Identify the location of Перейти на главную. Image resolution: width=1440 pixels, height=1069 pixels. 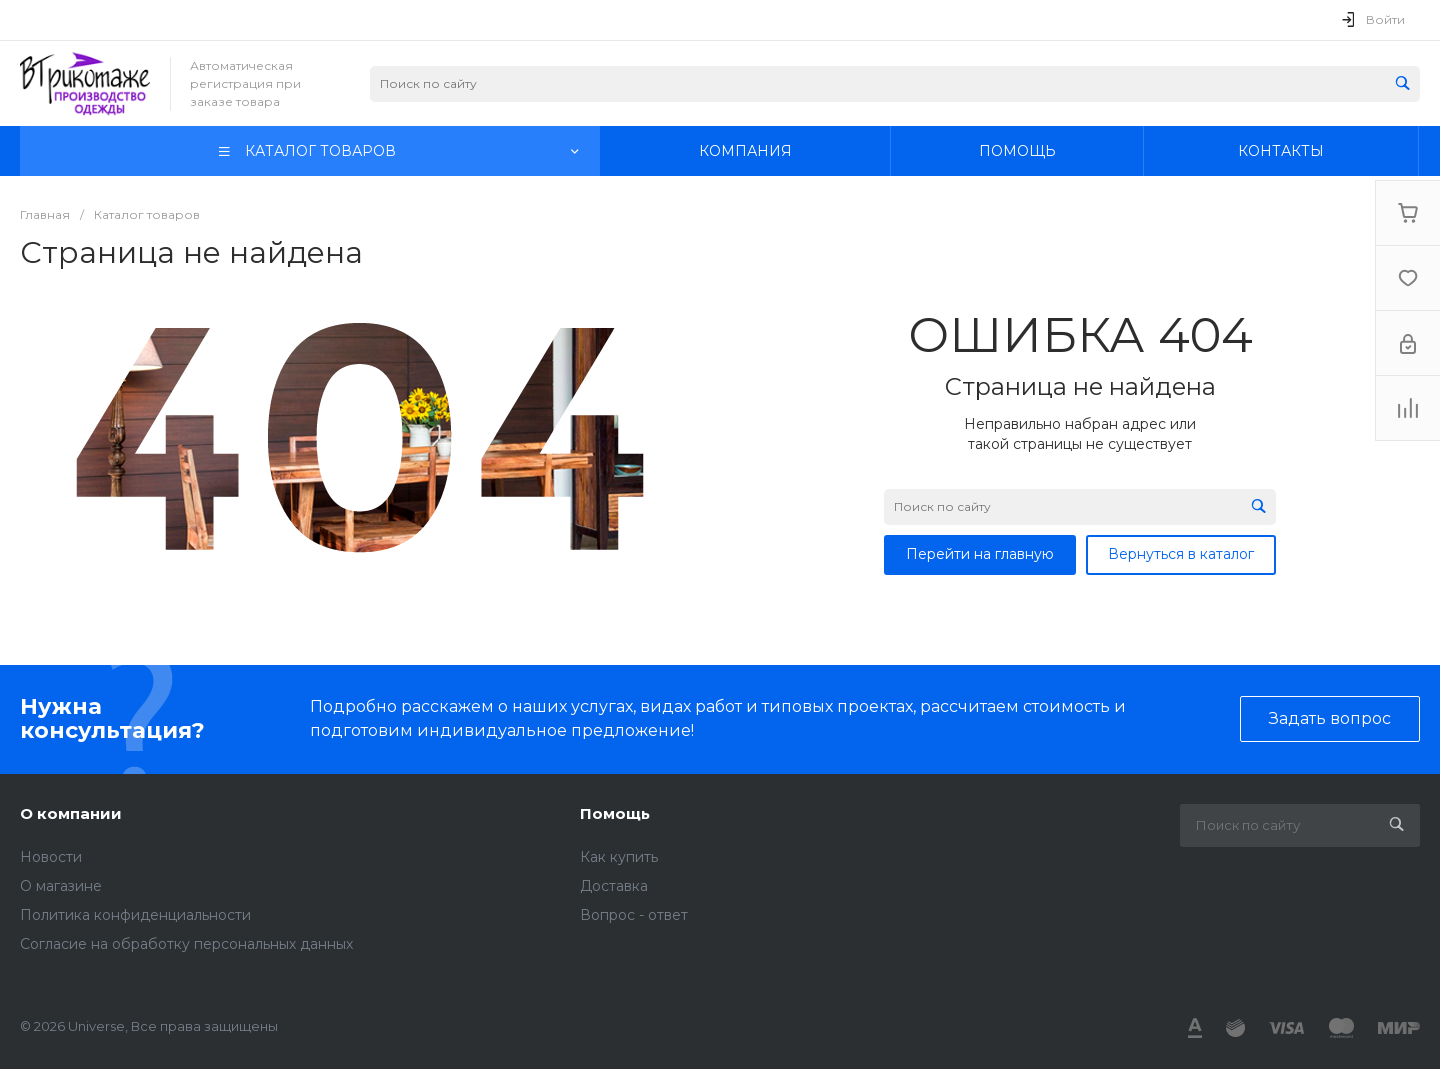
(980, 554).